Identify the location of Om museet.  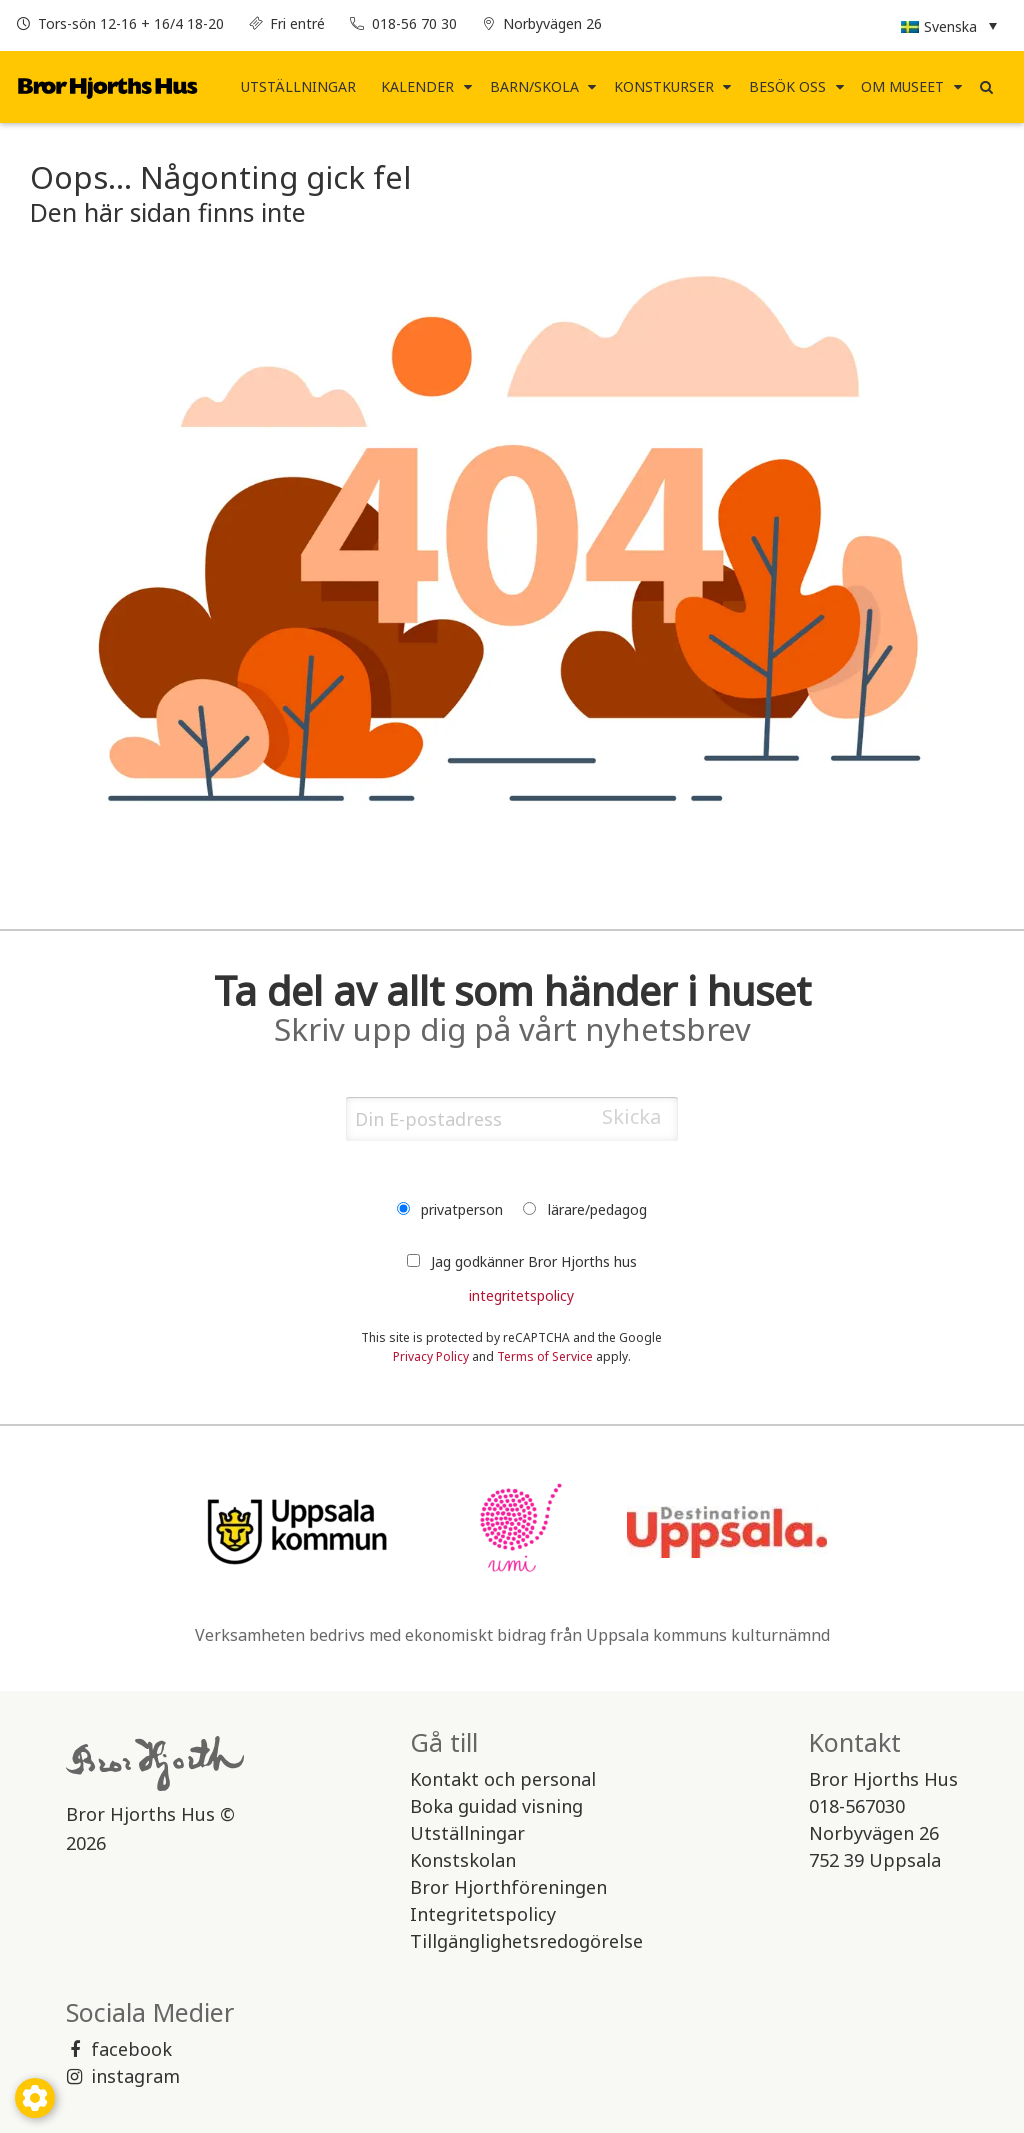
(902, 82).